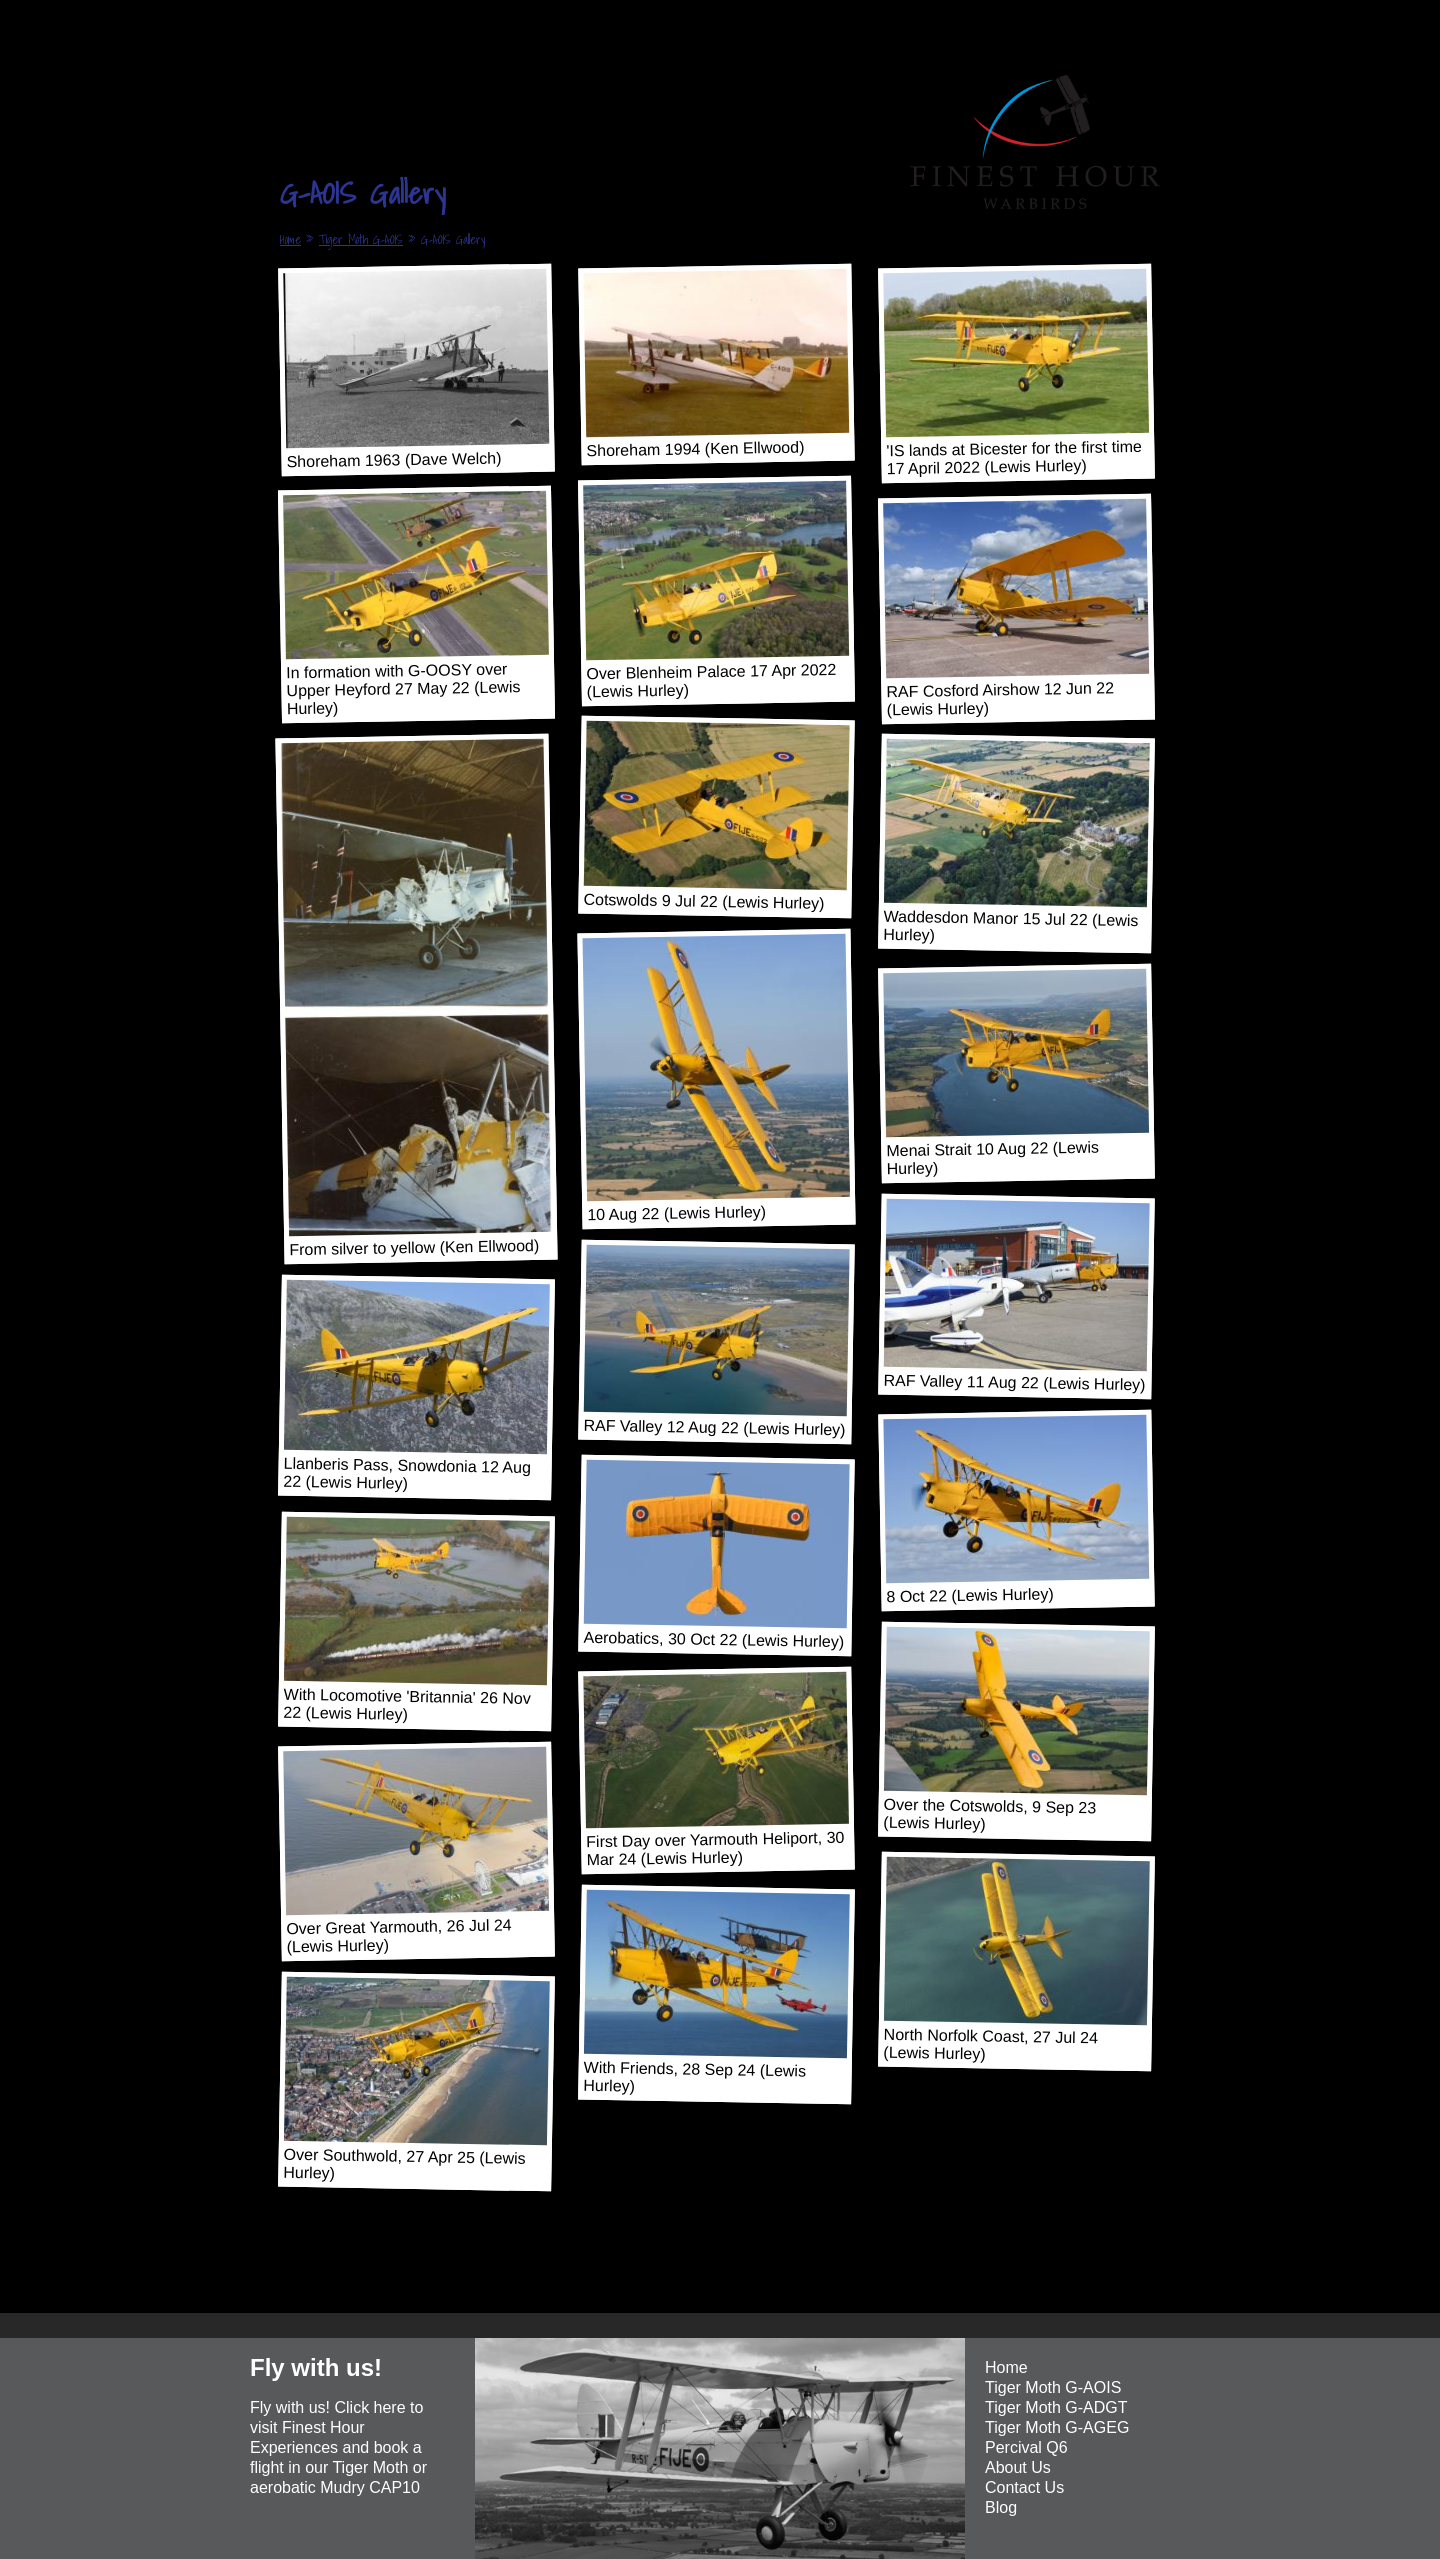  Describe the element at coordinates (1026, 2447) in the screenshot. I see `Percival Q6` at that location.